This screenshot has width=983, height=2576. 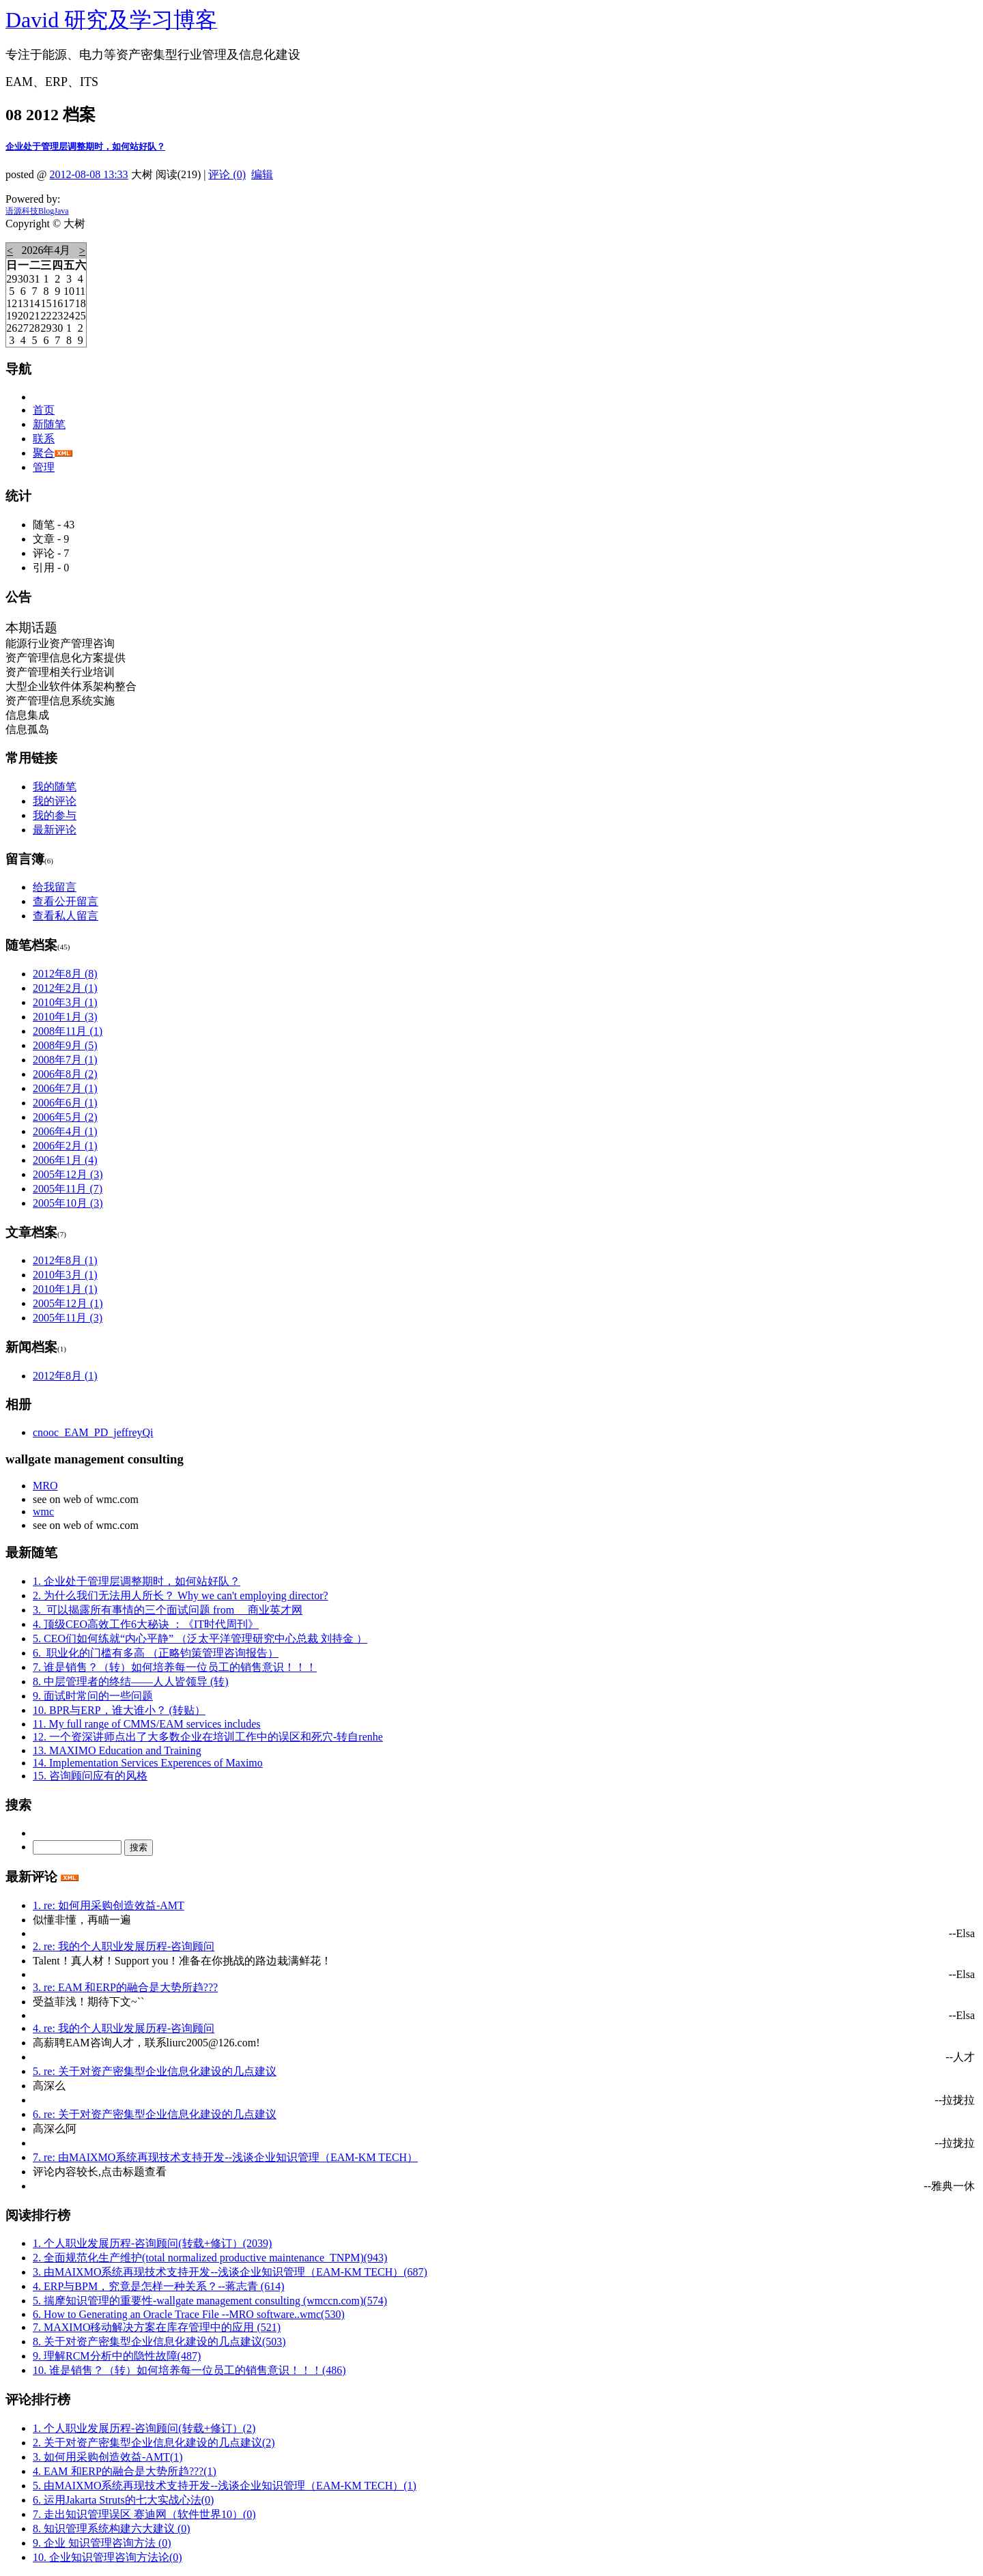 I want to click on 7. re: 由MAIXMO系统再现技术支持开发--浅谈企业知识管理（EAM-KM TECH）, so click(x=225, y=2157).